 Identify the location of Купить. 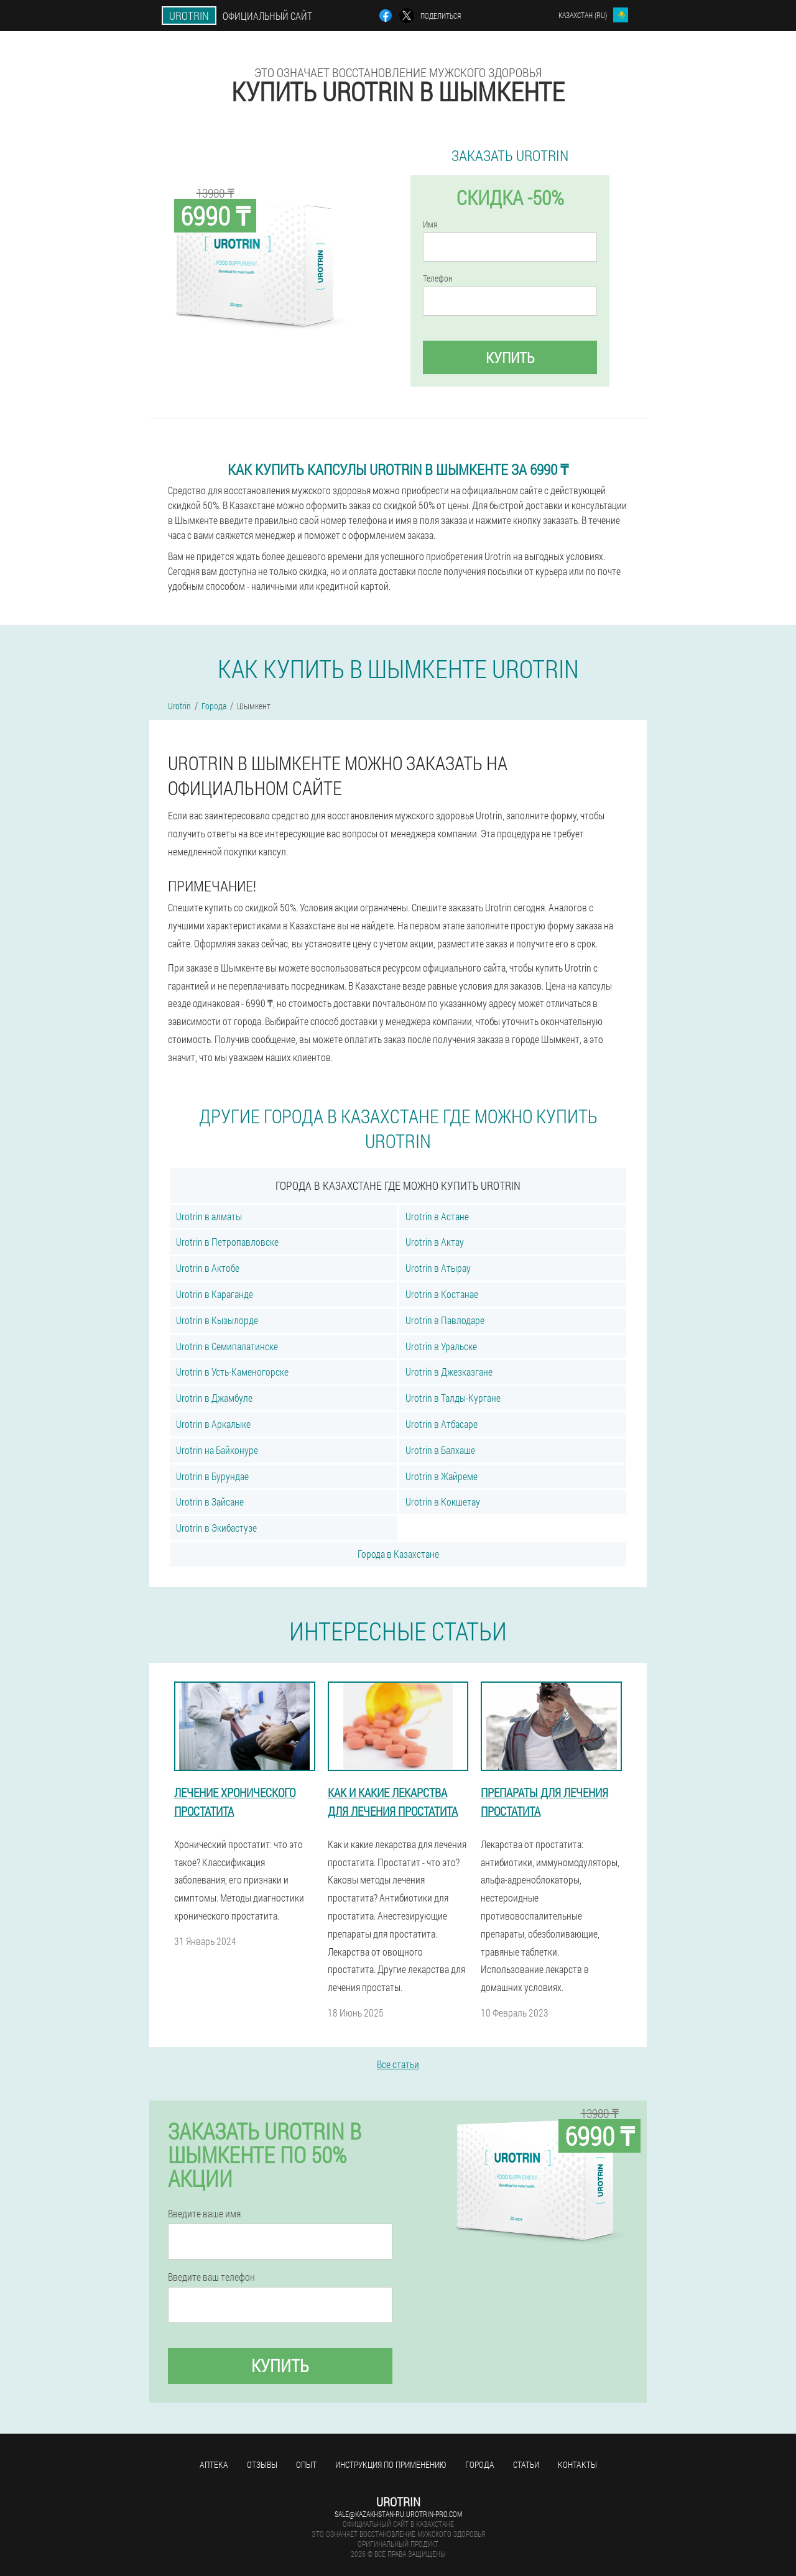
(510, 357).